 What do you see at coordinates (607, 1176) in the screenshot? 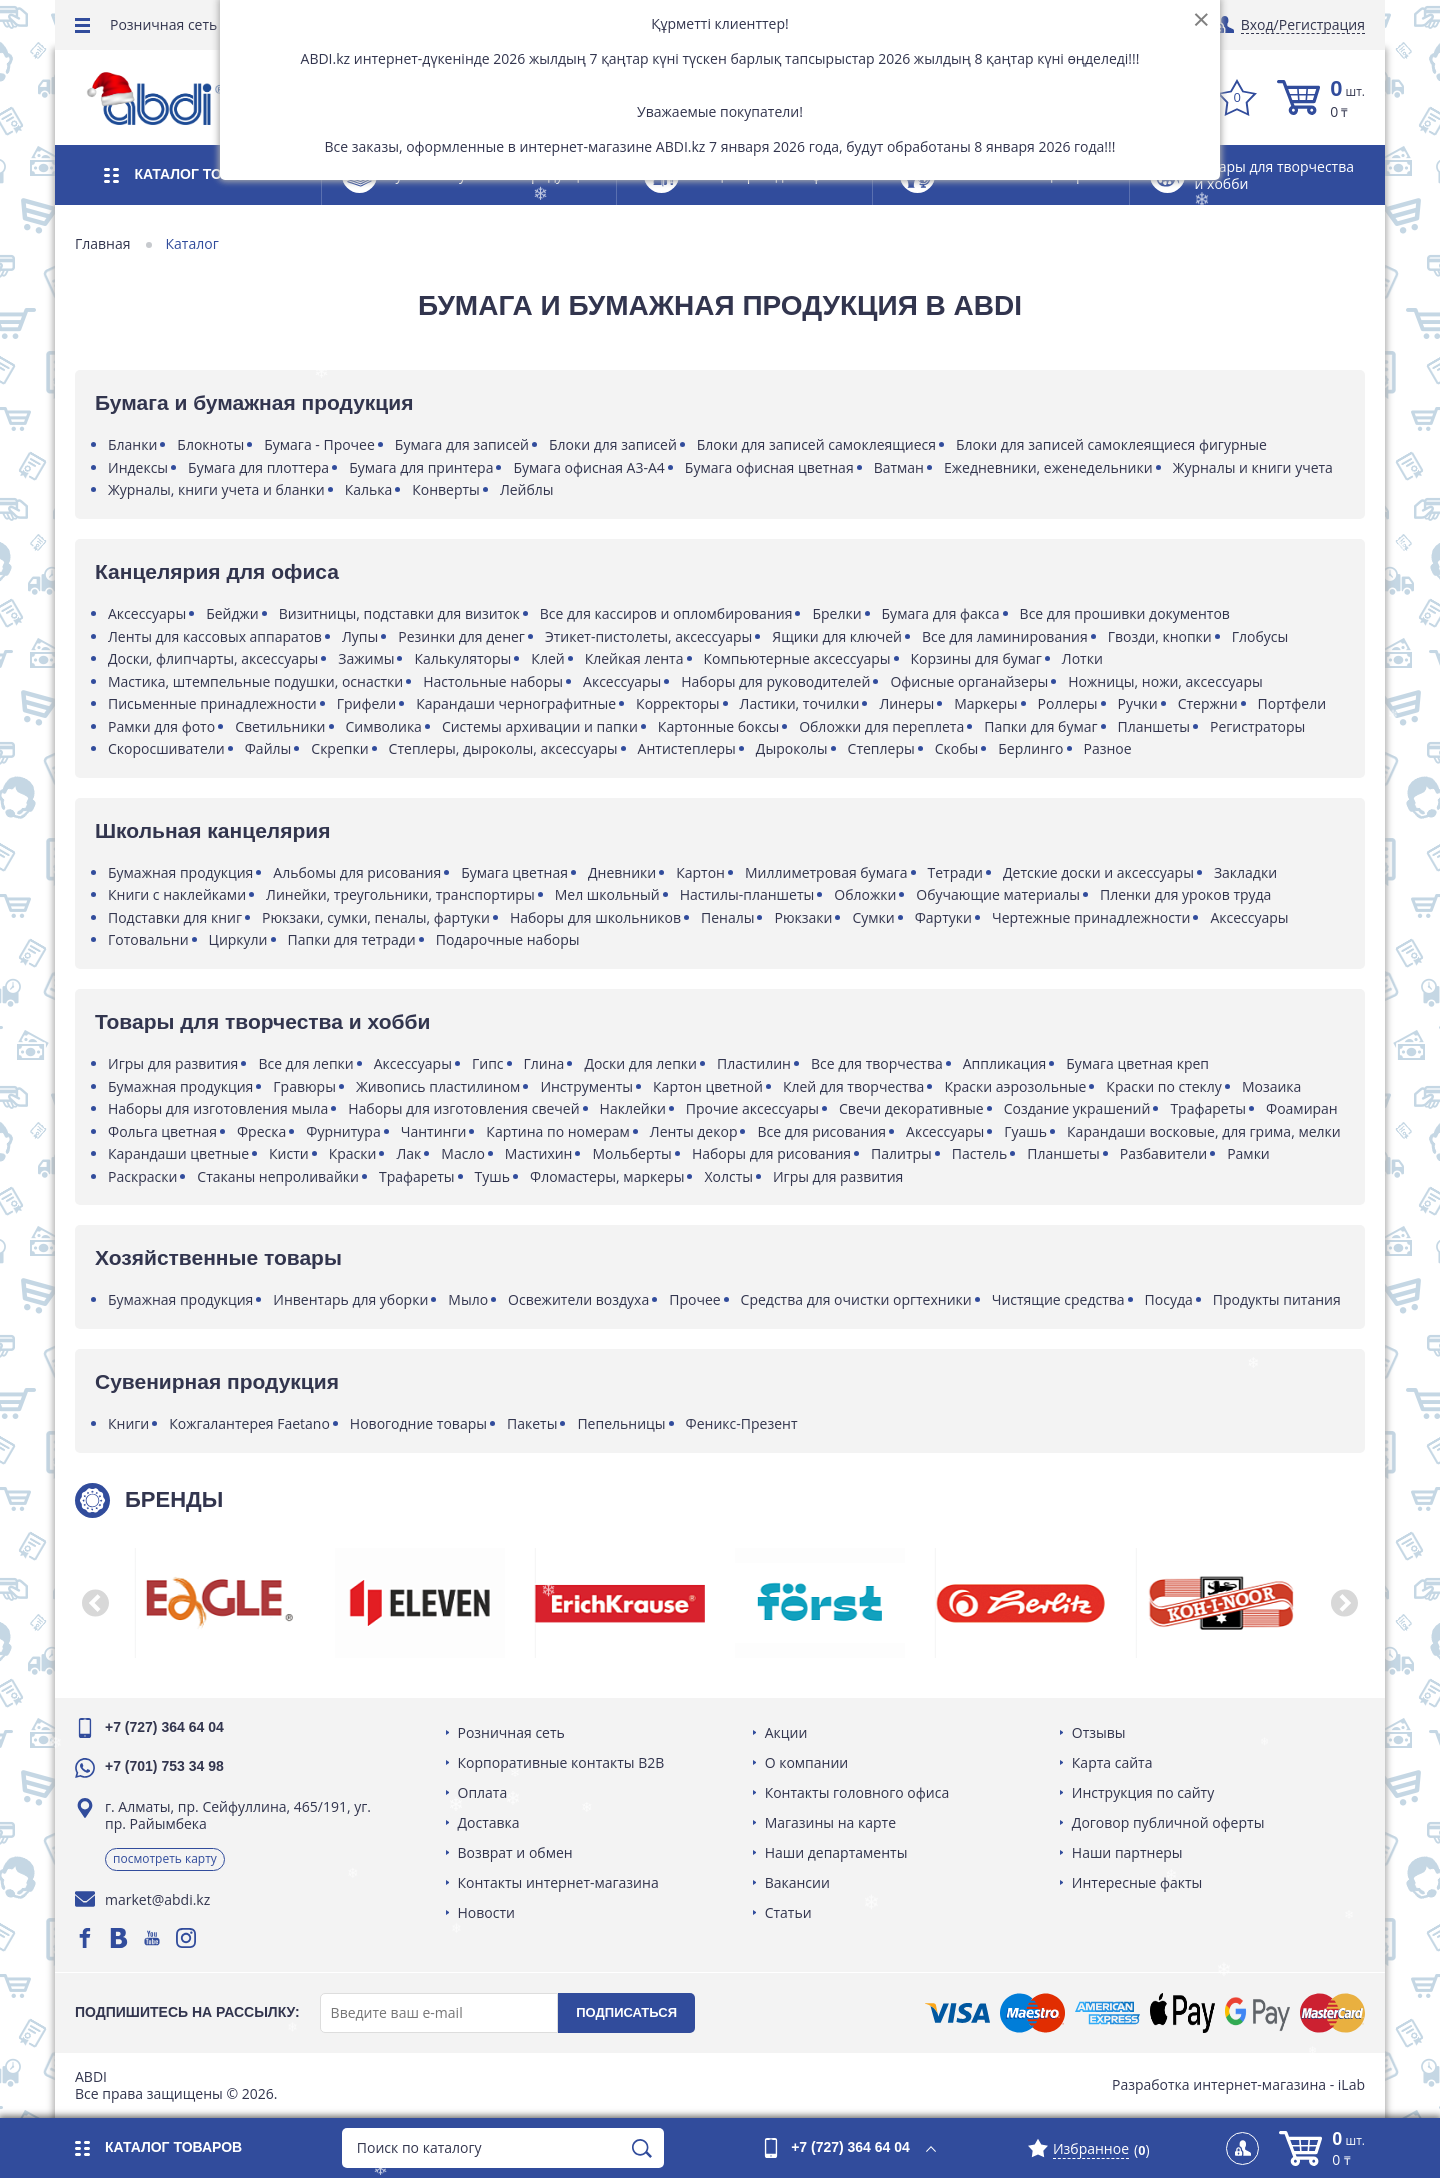
I see `Фломастеры, маркеры` at bounding box center [607, 1176].